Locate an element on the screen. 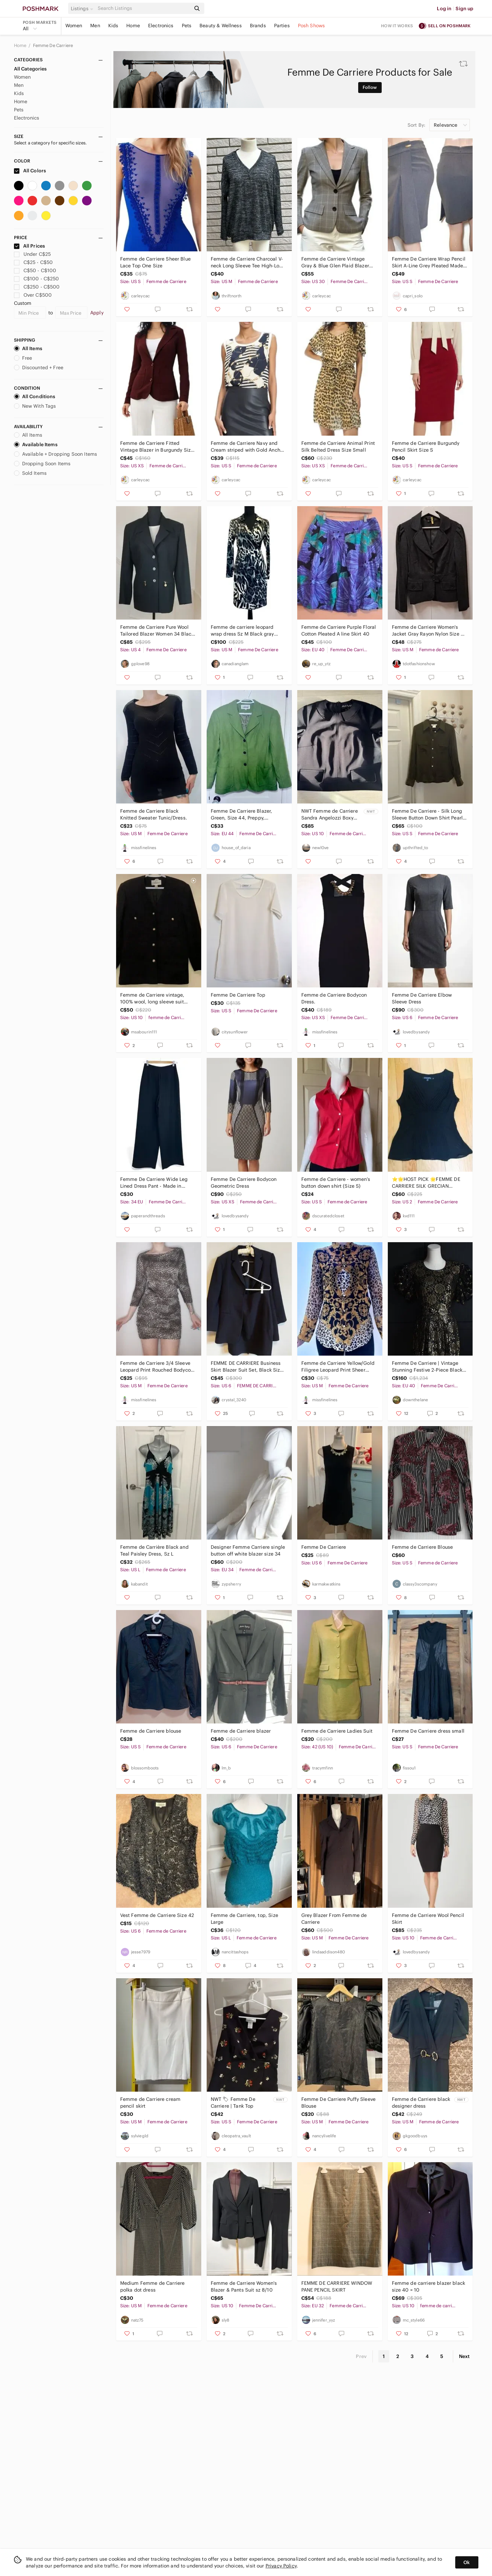 The image size is (492, 2576). Femme de Carriere 3/4 Sleeve Leopard Print Rouched Bodycon Dress. is located at coordinates (156, 1366).